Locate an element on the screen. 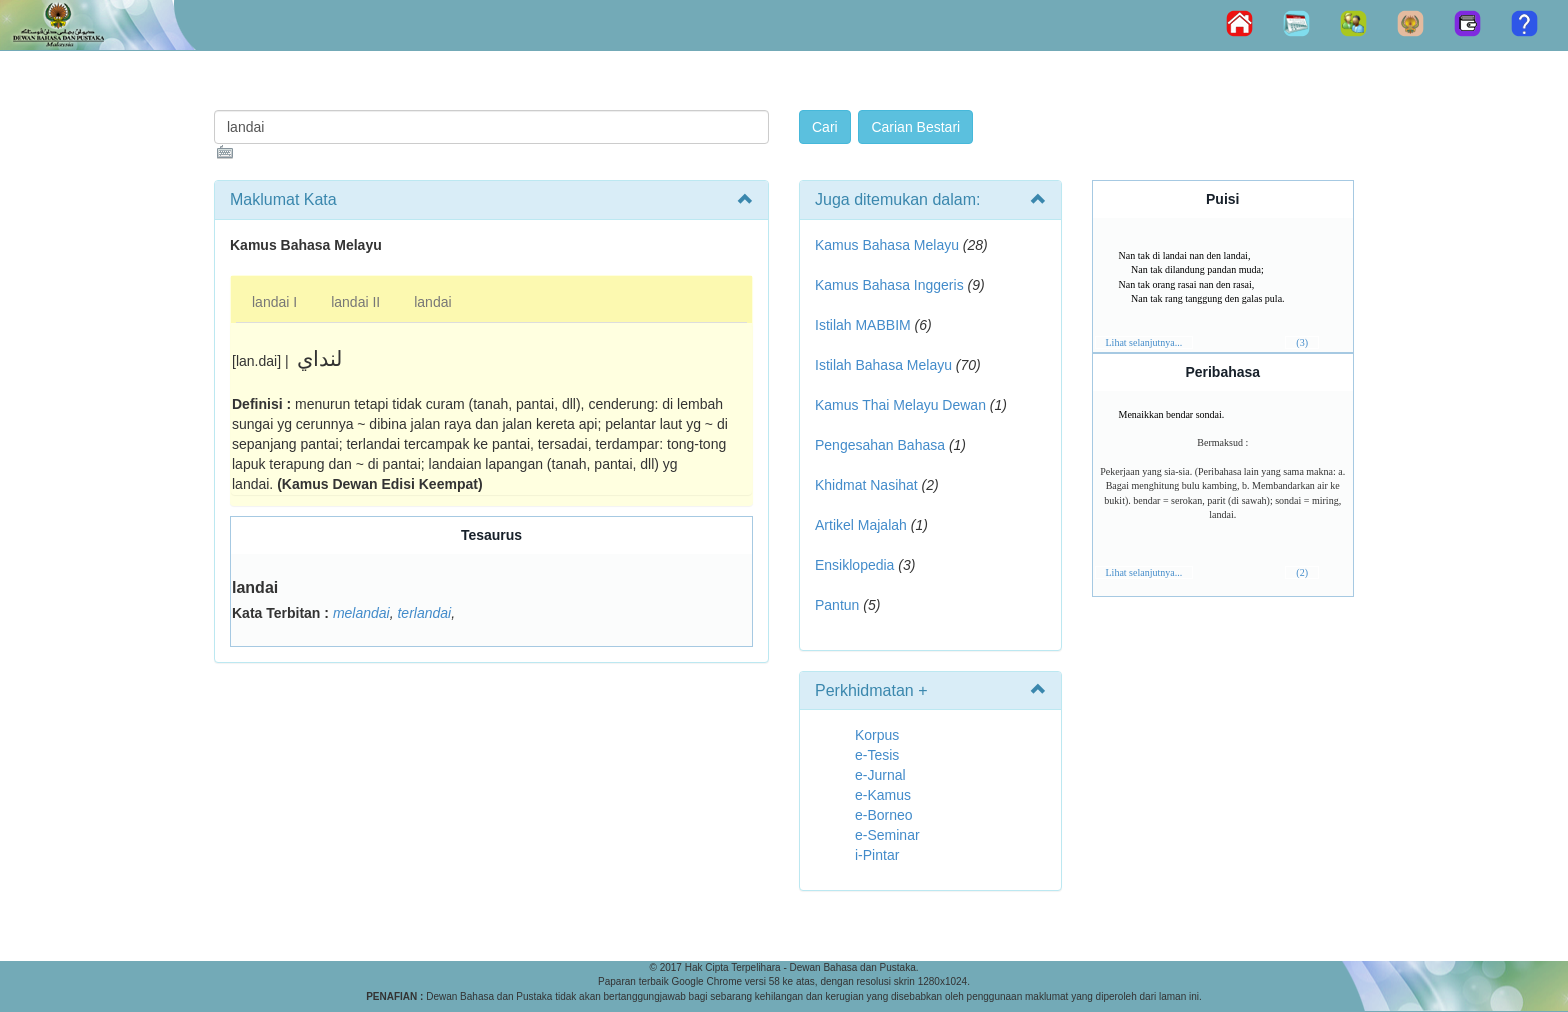 Image resolution: width=1568 pixels, height=1012 pixels. landai is located at coordinates (432, 302).